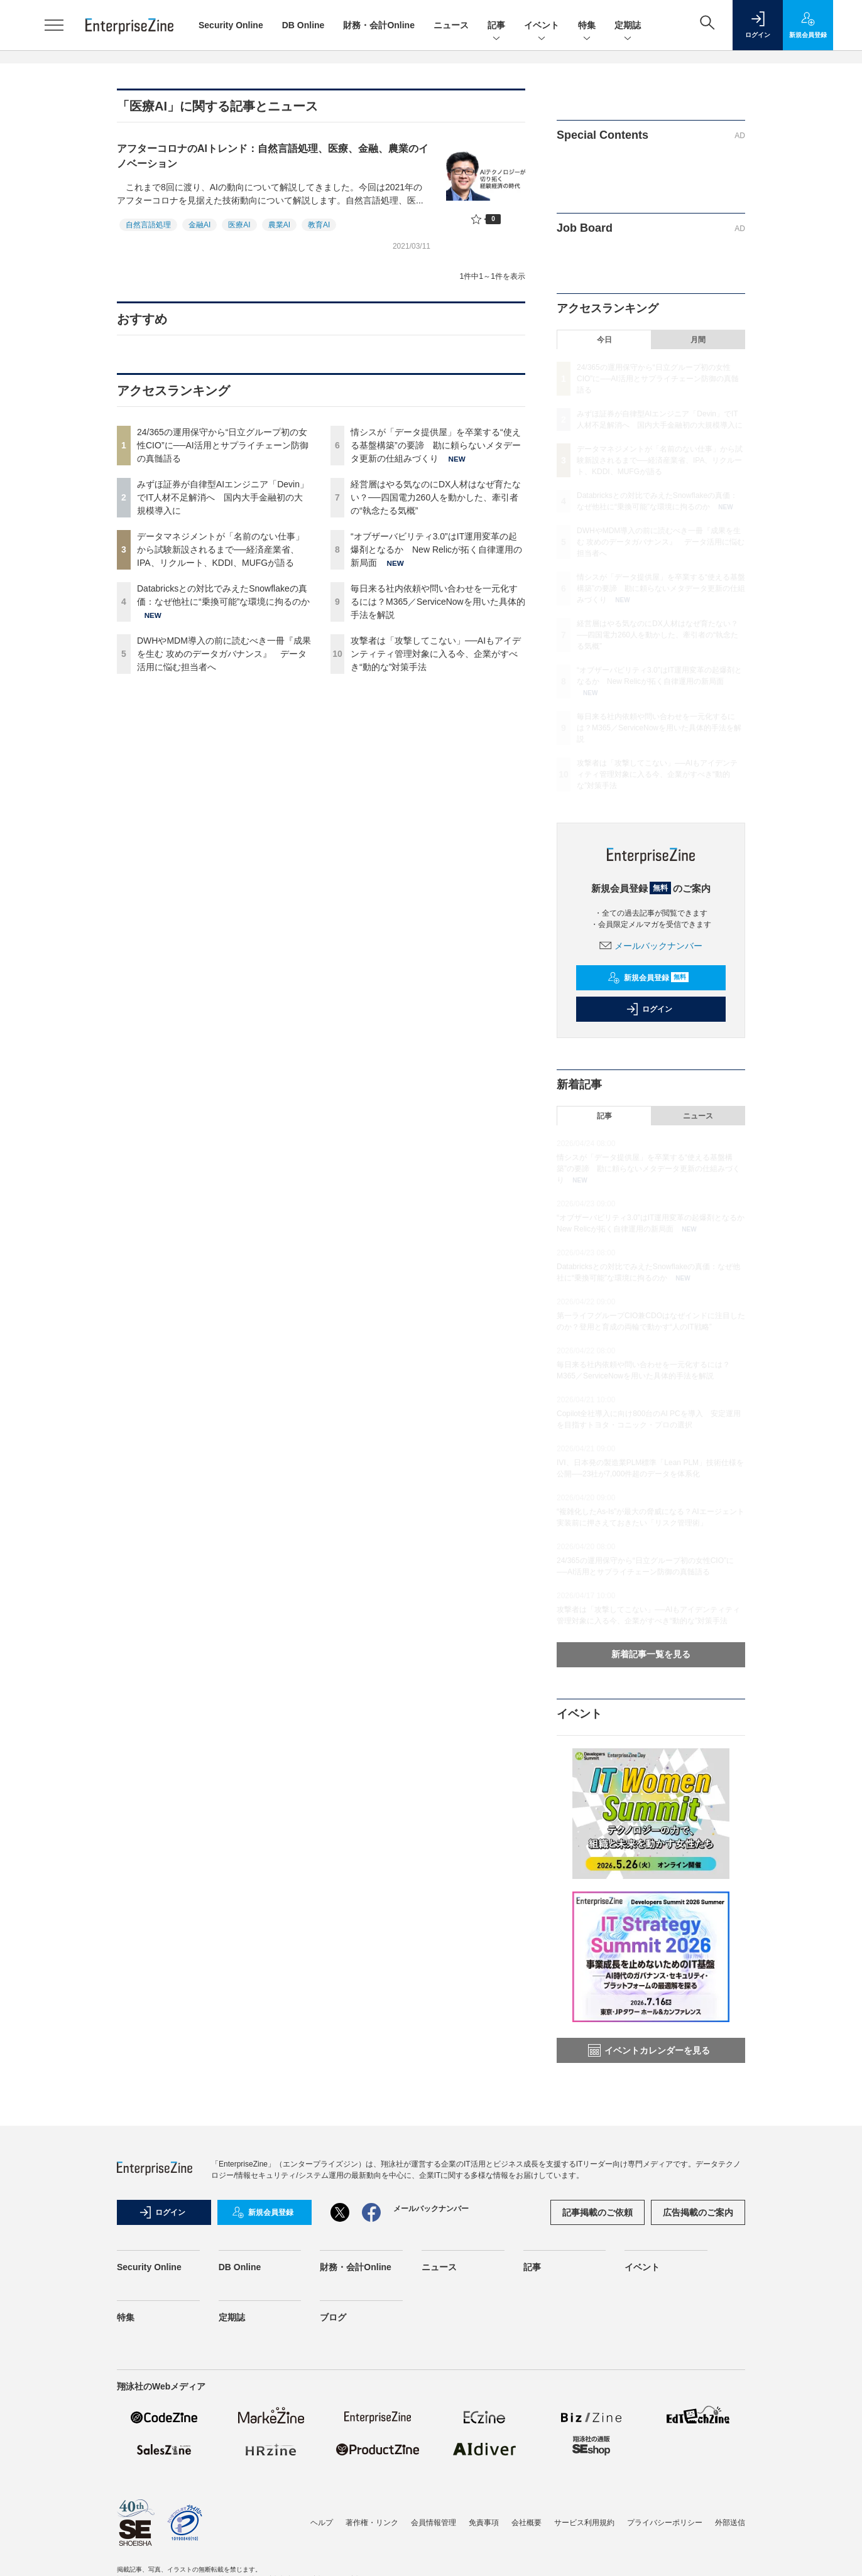  I want to click on 医療AI, so click(239, 224).